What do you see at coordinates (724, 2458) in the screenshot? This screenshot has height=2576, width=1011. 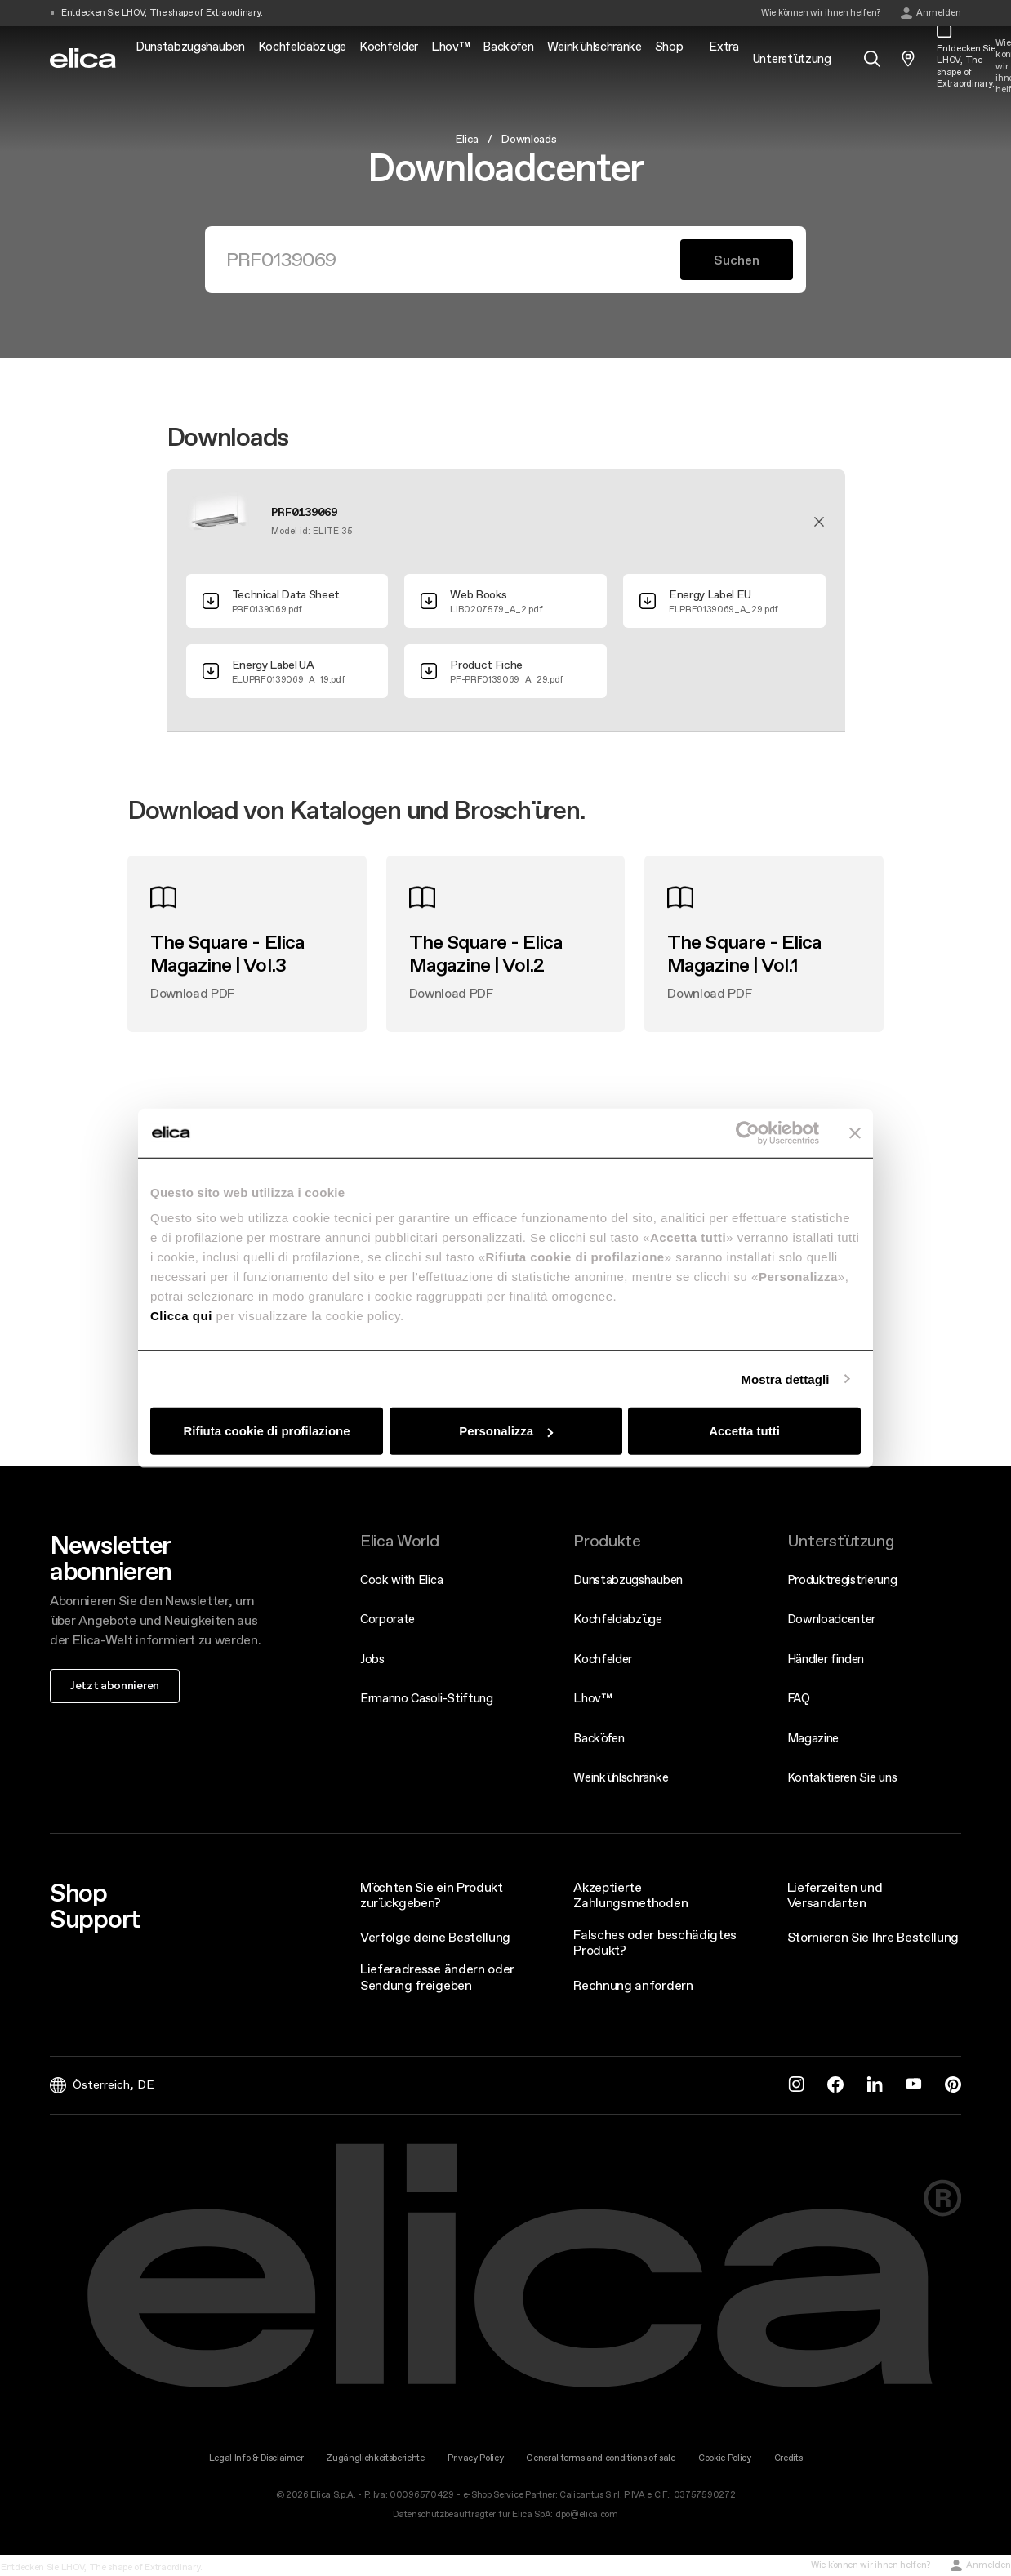 I see `Cookie Policy` at bounding box center [724, 2458].